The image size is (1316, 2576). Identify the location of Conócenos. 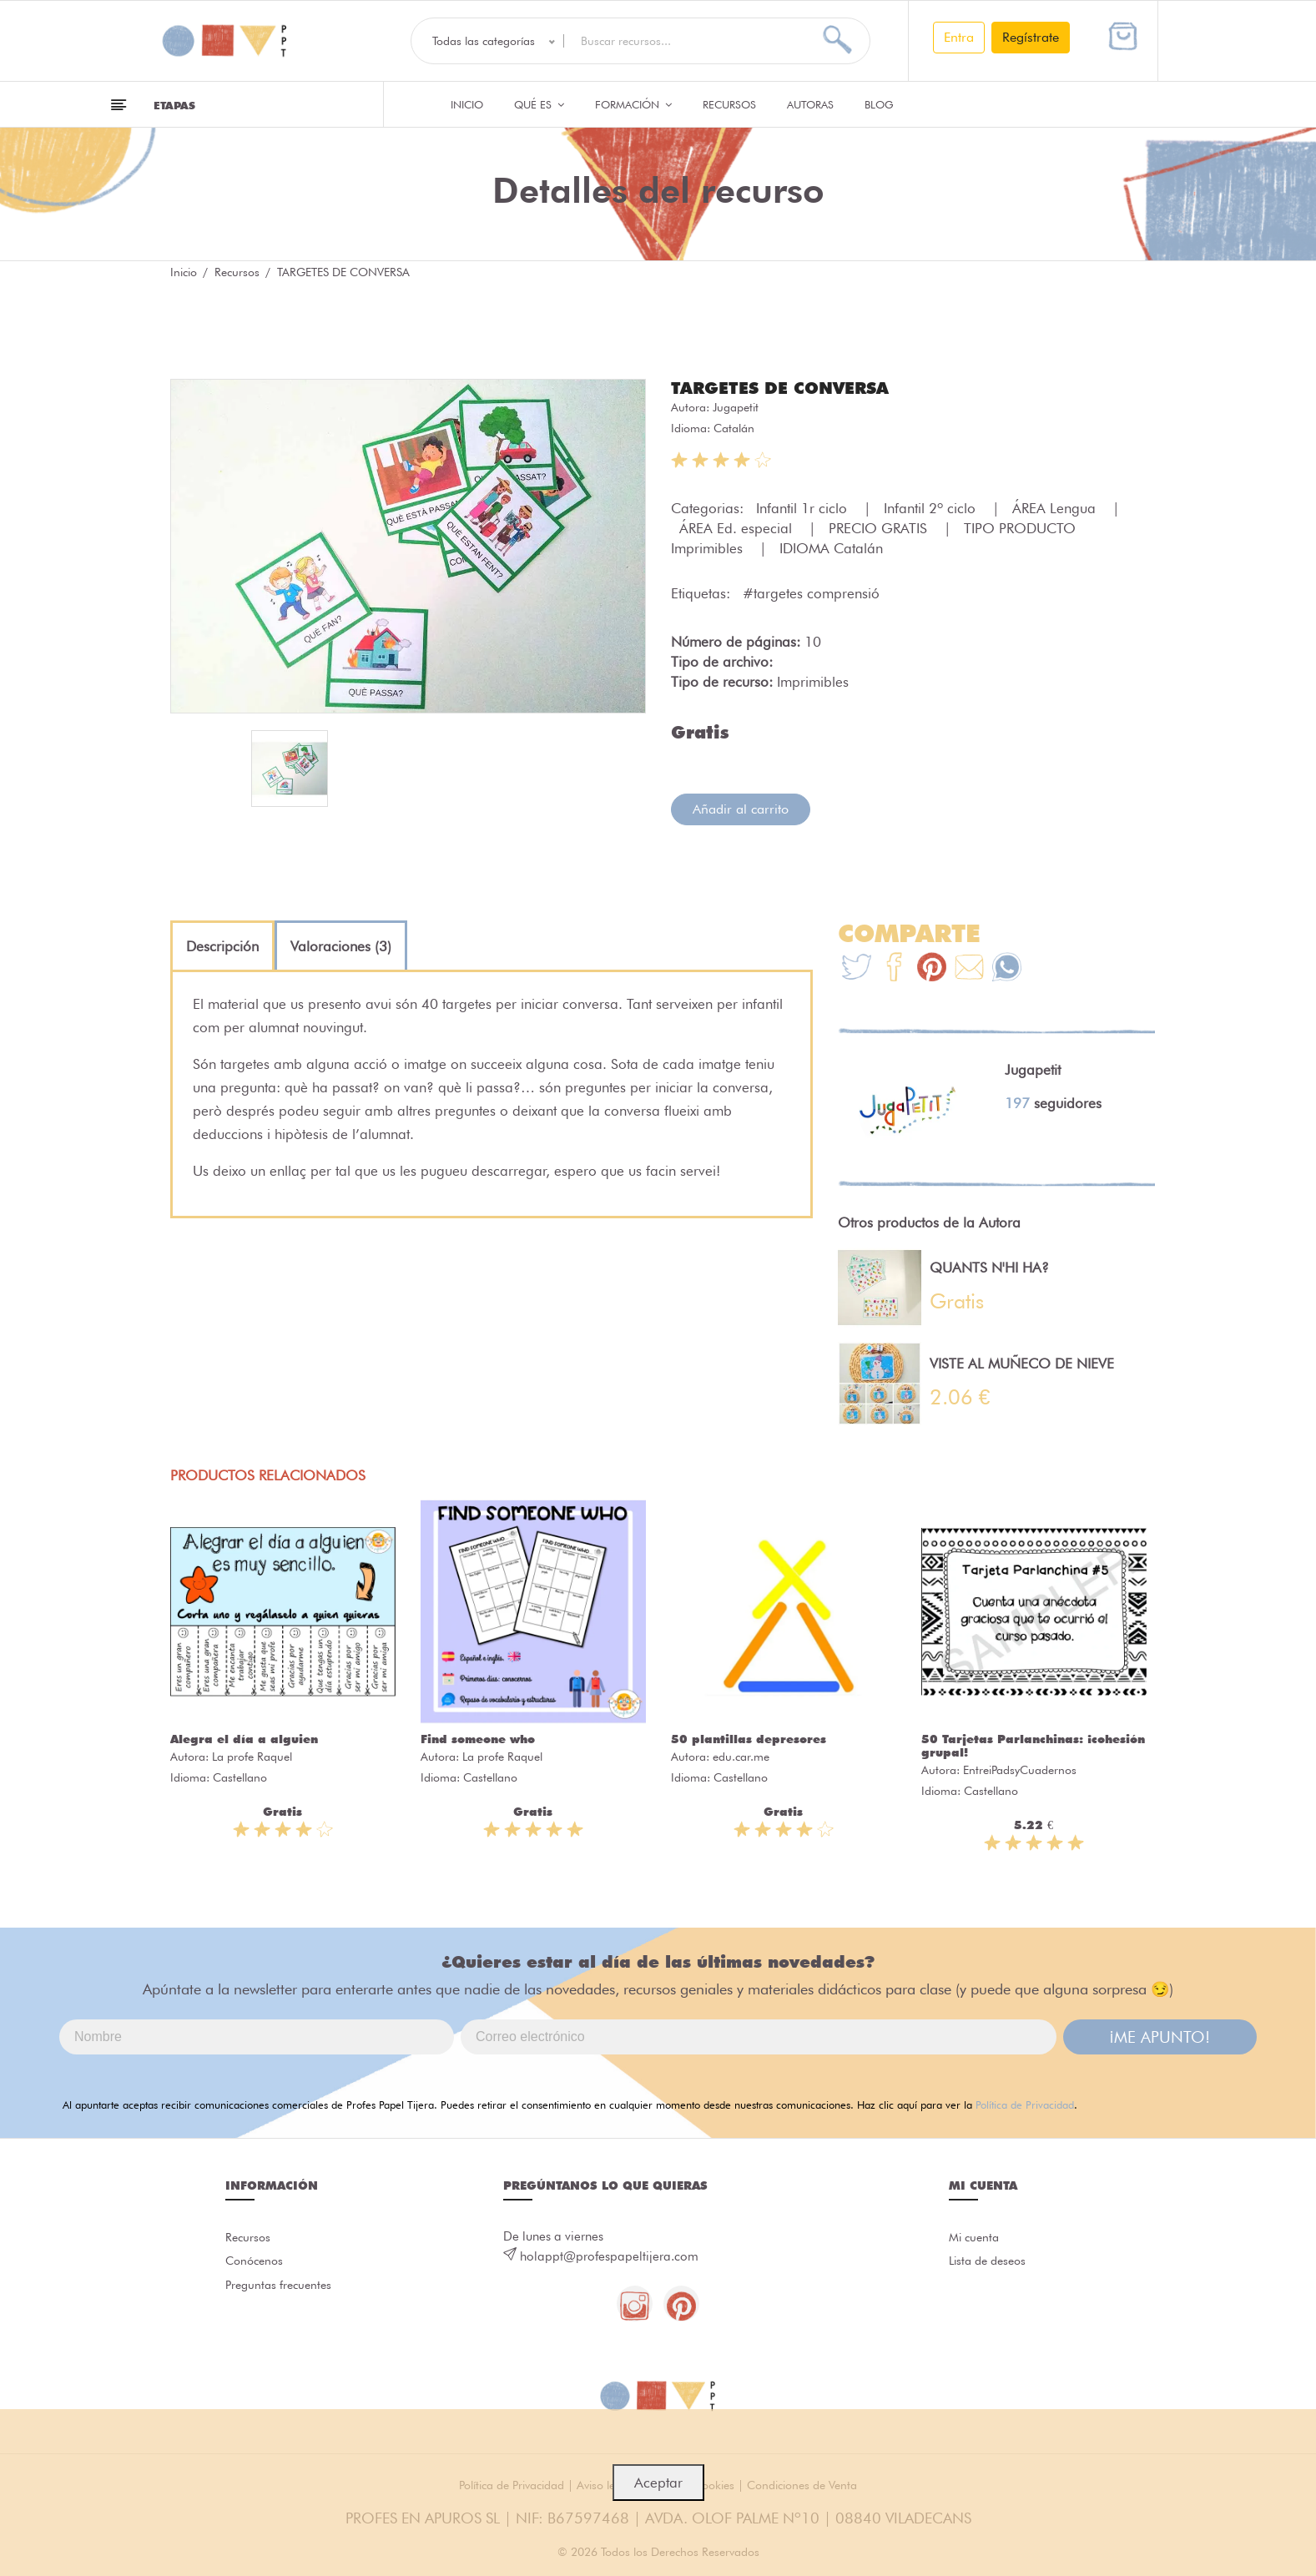
(256, 2264).